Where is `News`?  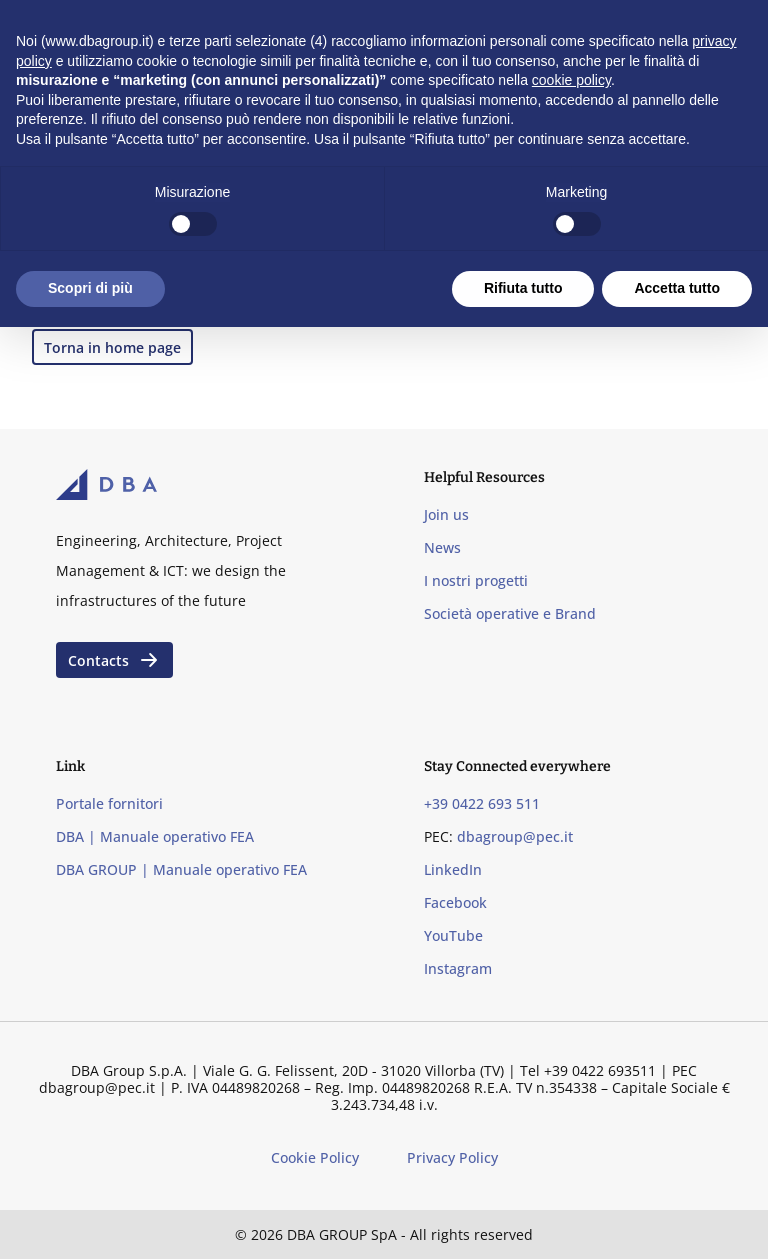 News is located at coordinates (442, 547).